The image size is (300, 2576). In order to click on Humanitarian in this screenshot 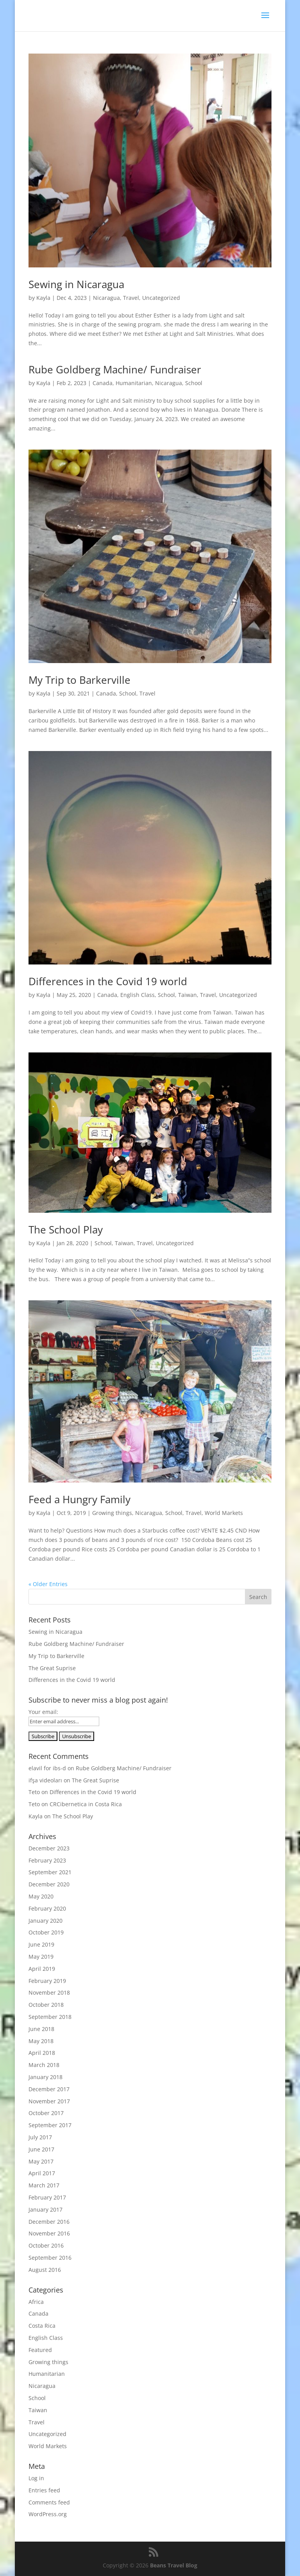, I will do `click(134, 383)`.